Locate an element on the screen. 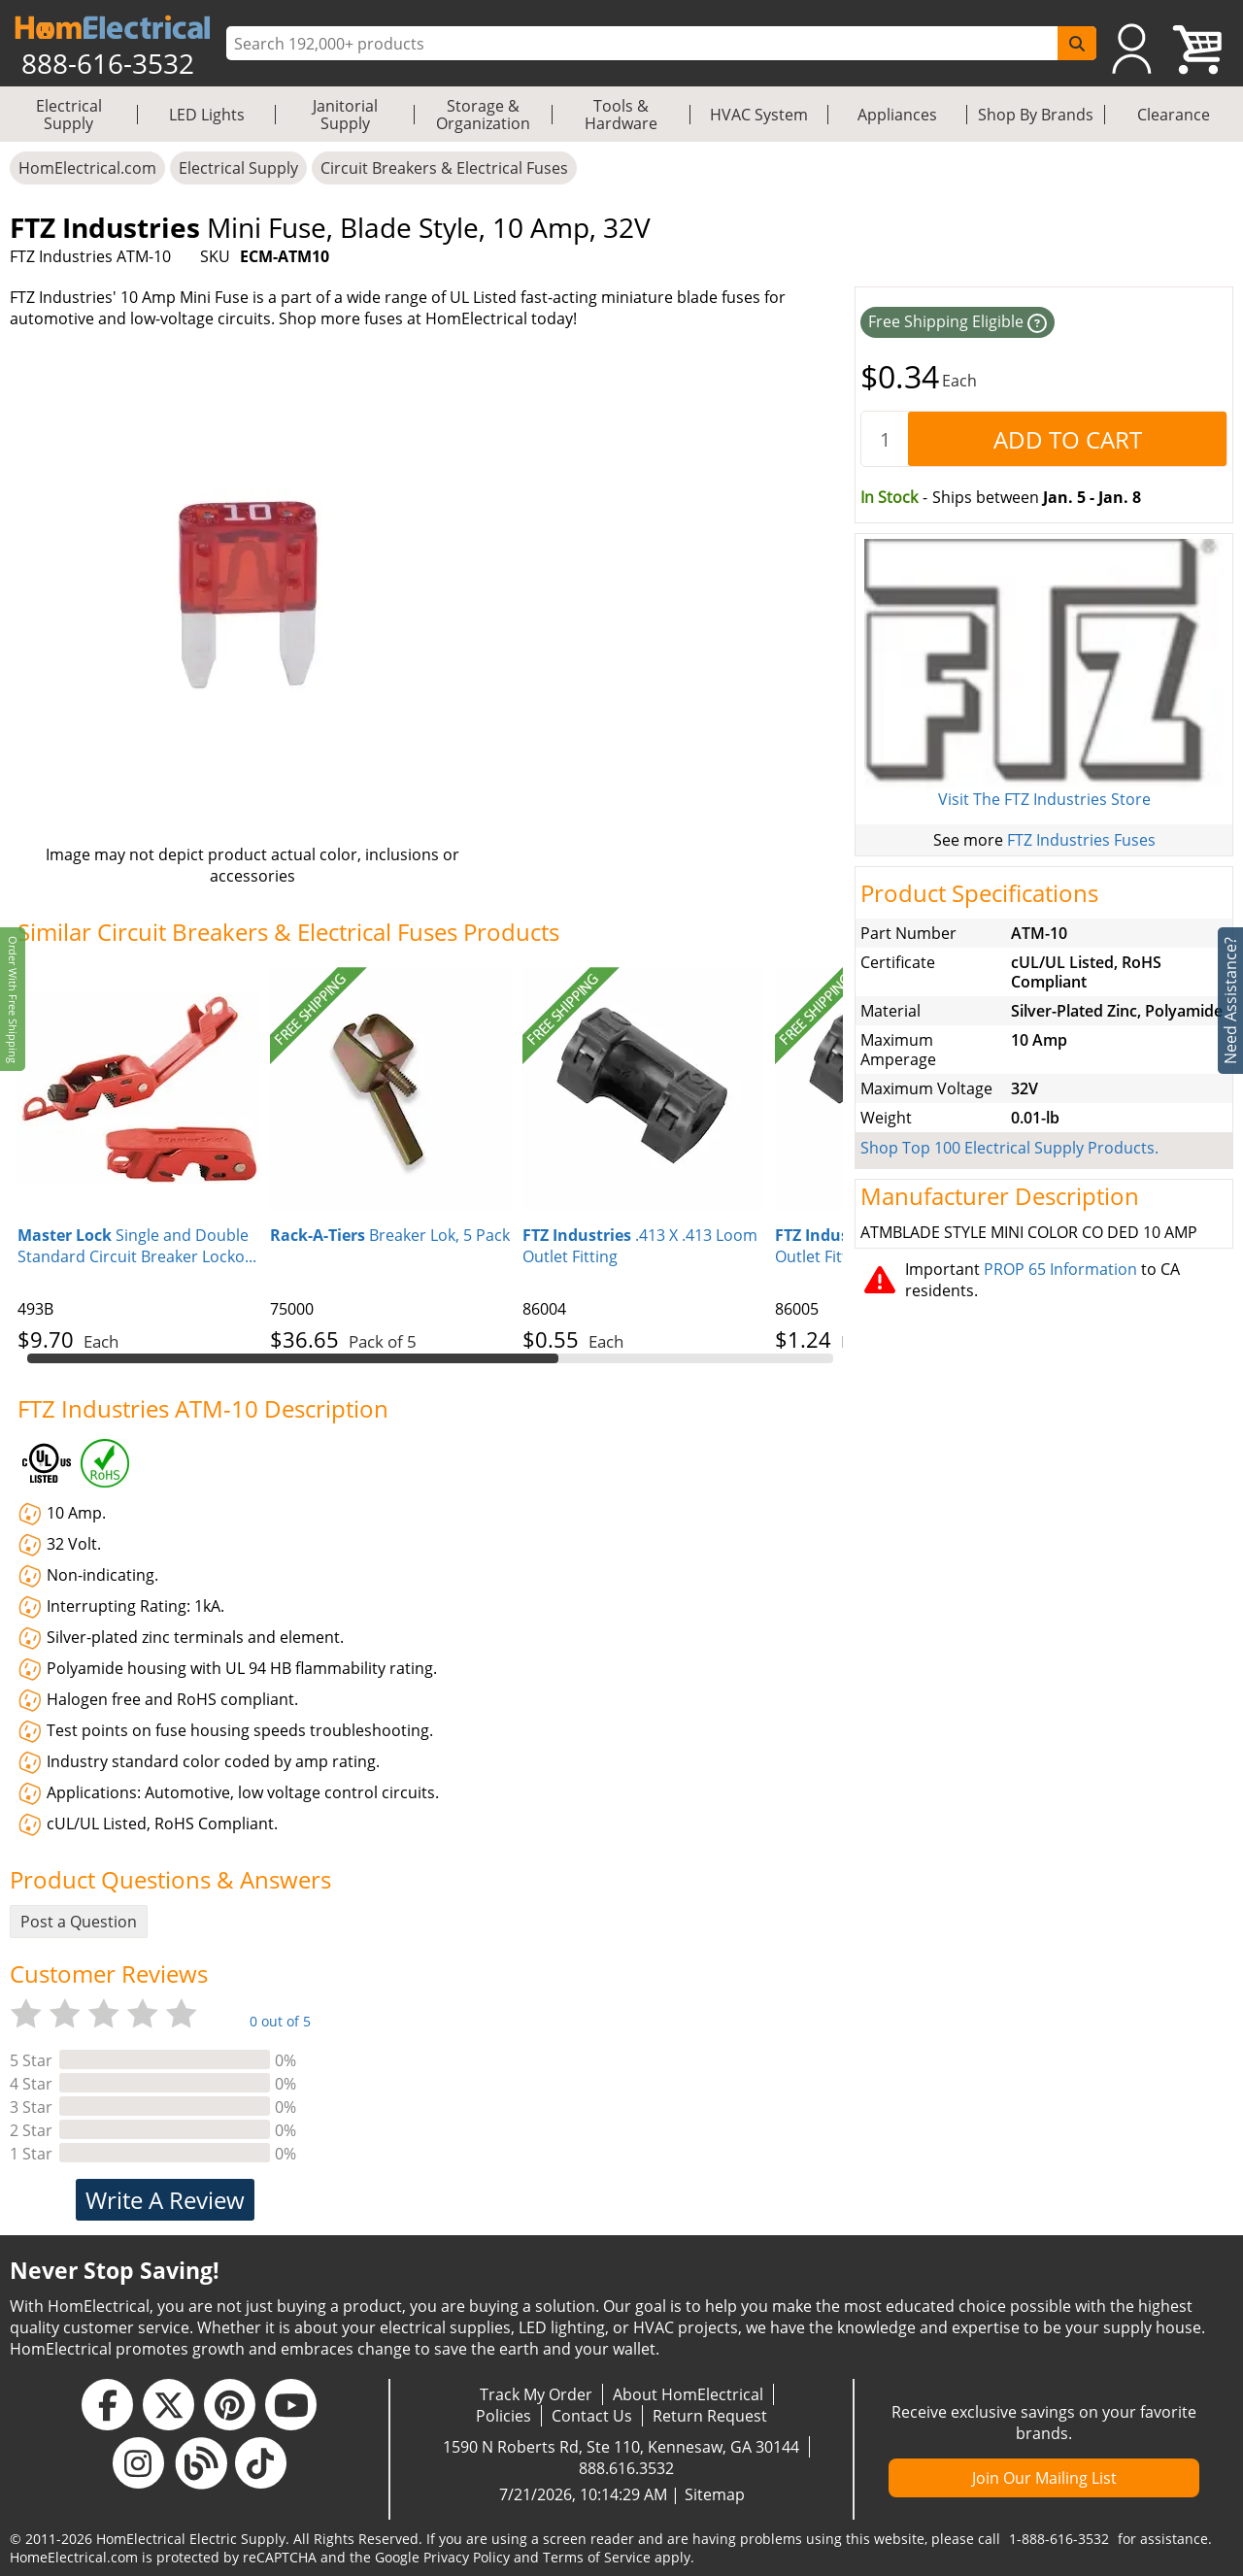  Janitorial Supply is located at coordinates (345, 114).